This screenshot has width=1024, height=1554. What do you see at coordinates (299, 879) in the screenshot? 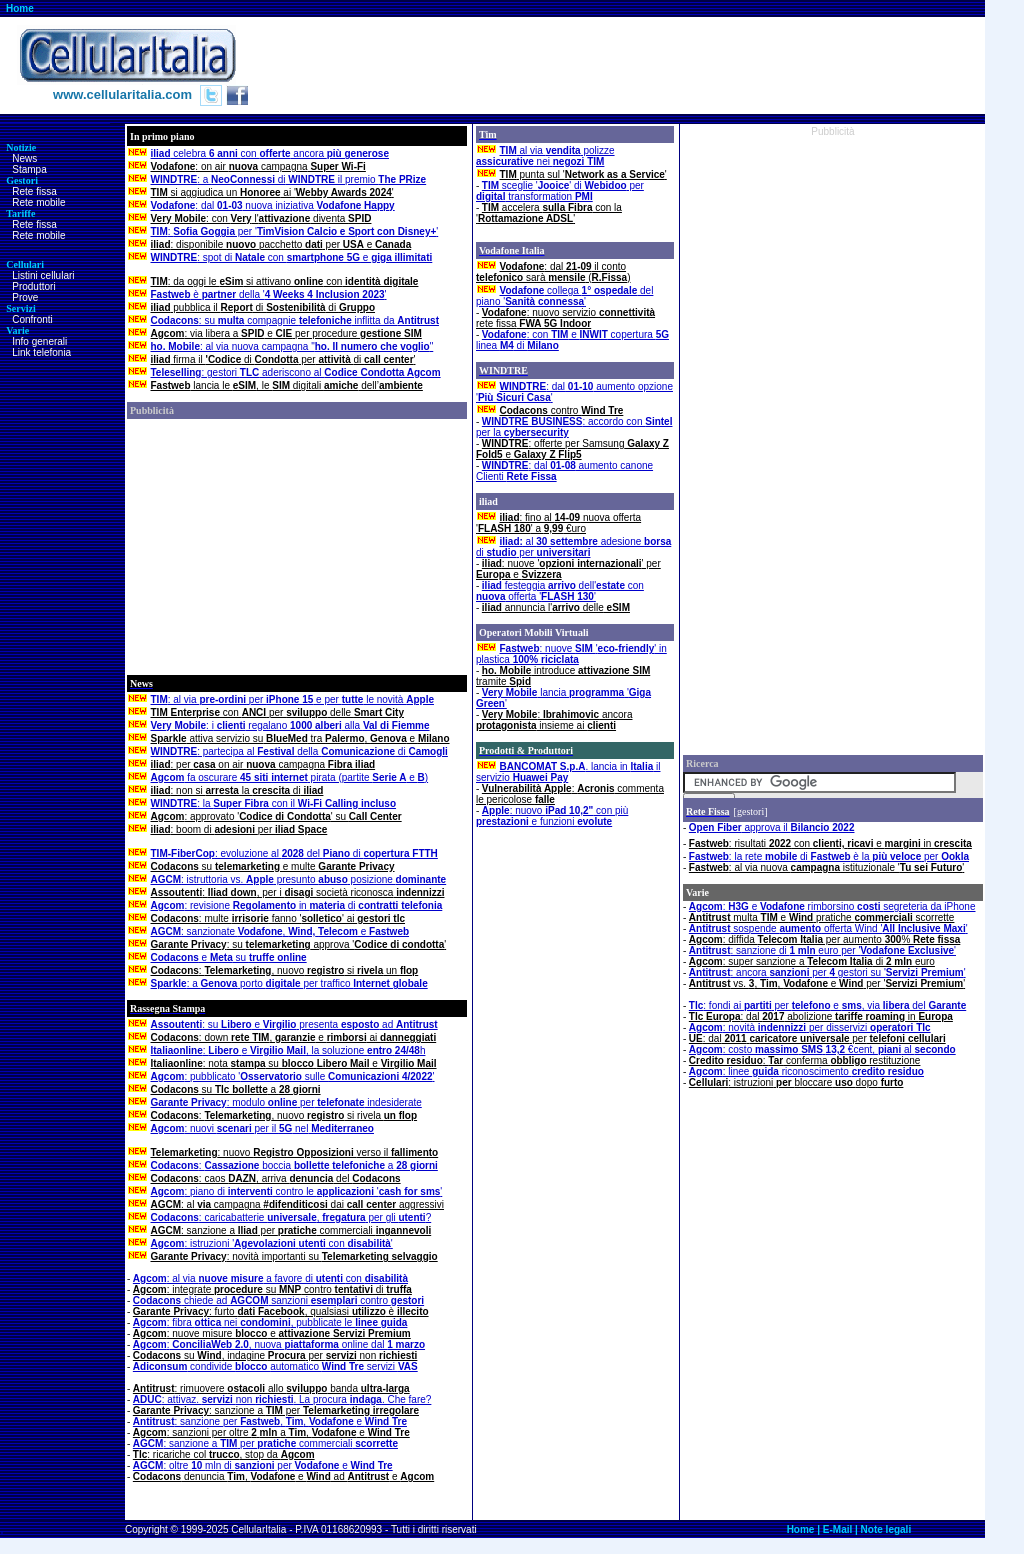
I see `: istruttoria vs. presunto posizione` at bounding box center [299, 879].